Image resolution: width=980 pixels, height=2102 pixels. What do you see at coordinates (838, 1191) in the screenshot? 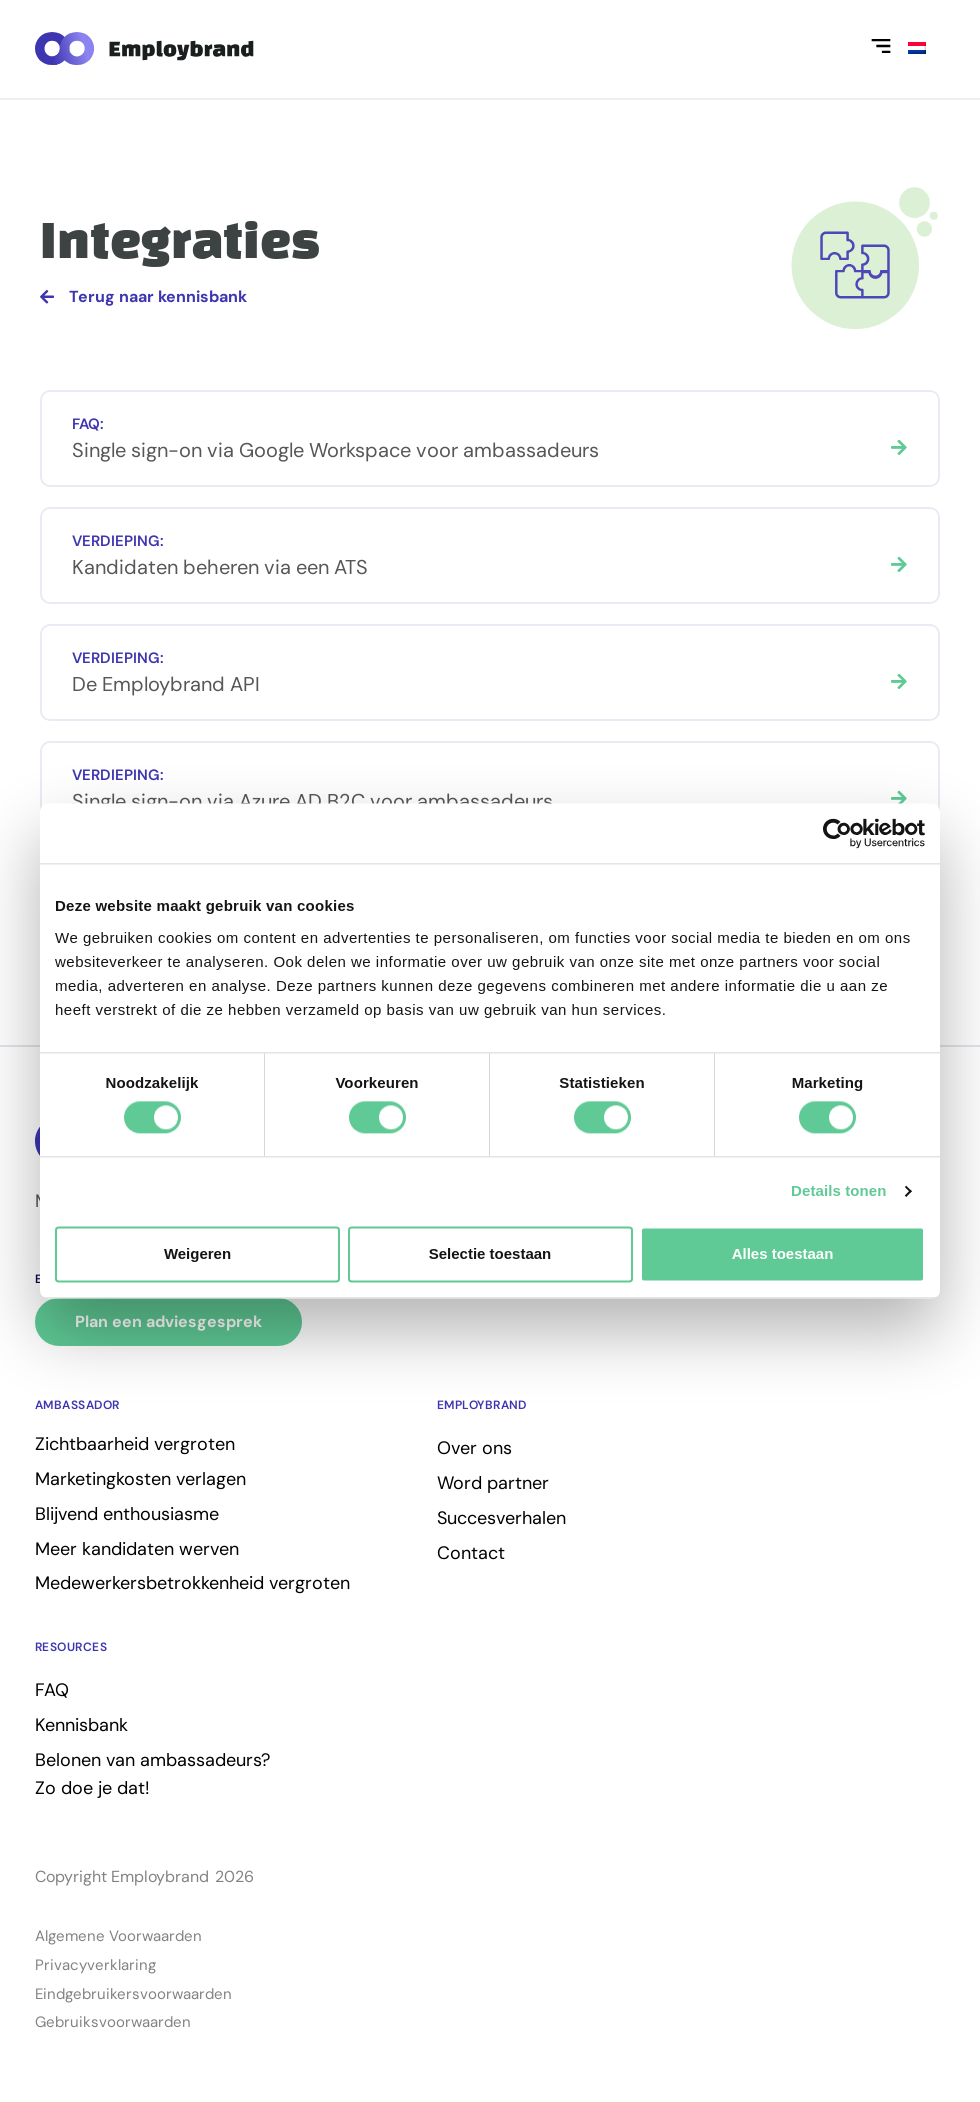
I see `Details tonen` at bounding box center [838, 1191].